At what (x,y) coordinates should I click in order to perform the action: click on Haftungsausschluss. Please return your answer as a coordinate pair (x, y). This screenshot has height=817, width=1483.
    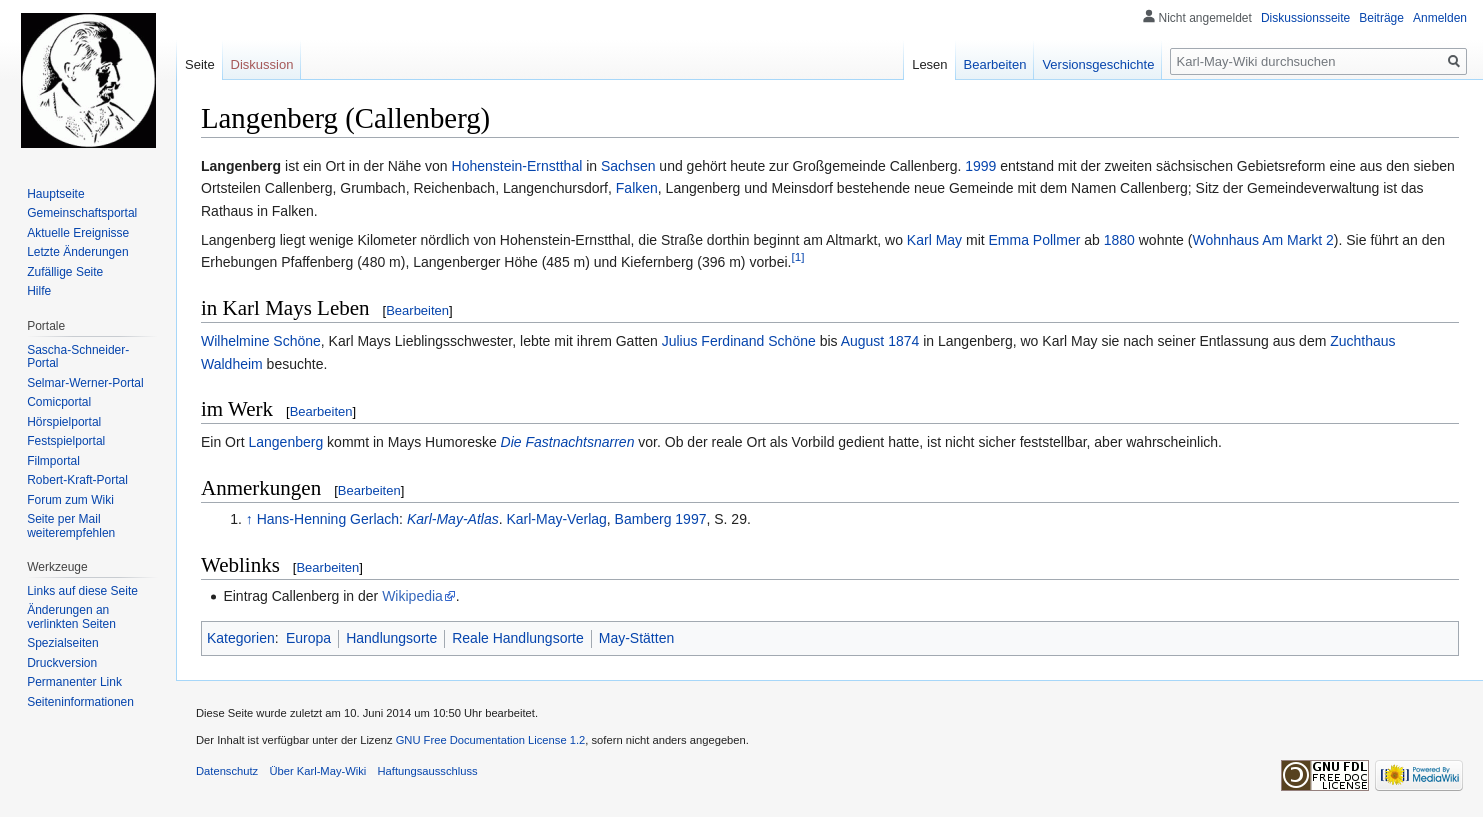
    Looking at the image, I should click on (428, 771).